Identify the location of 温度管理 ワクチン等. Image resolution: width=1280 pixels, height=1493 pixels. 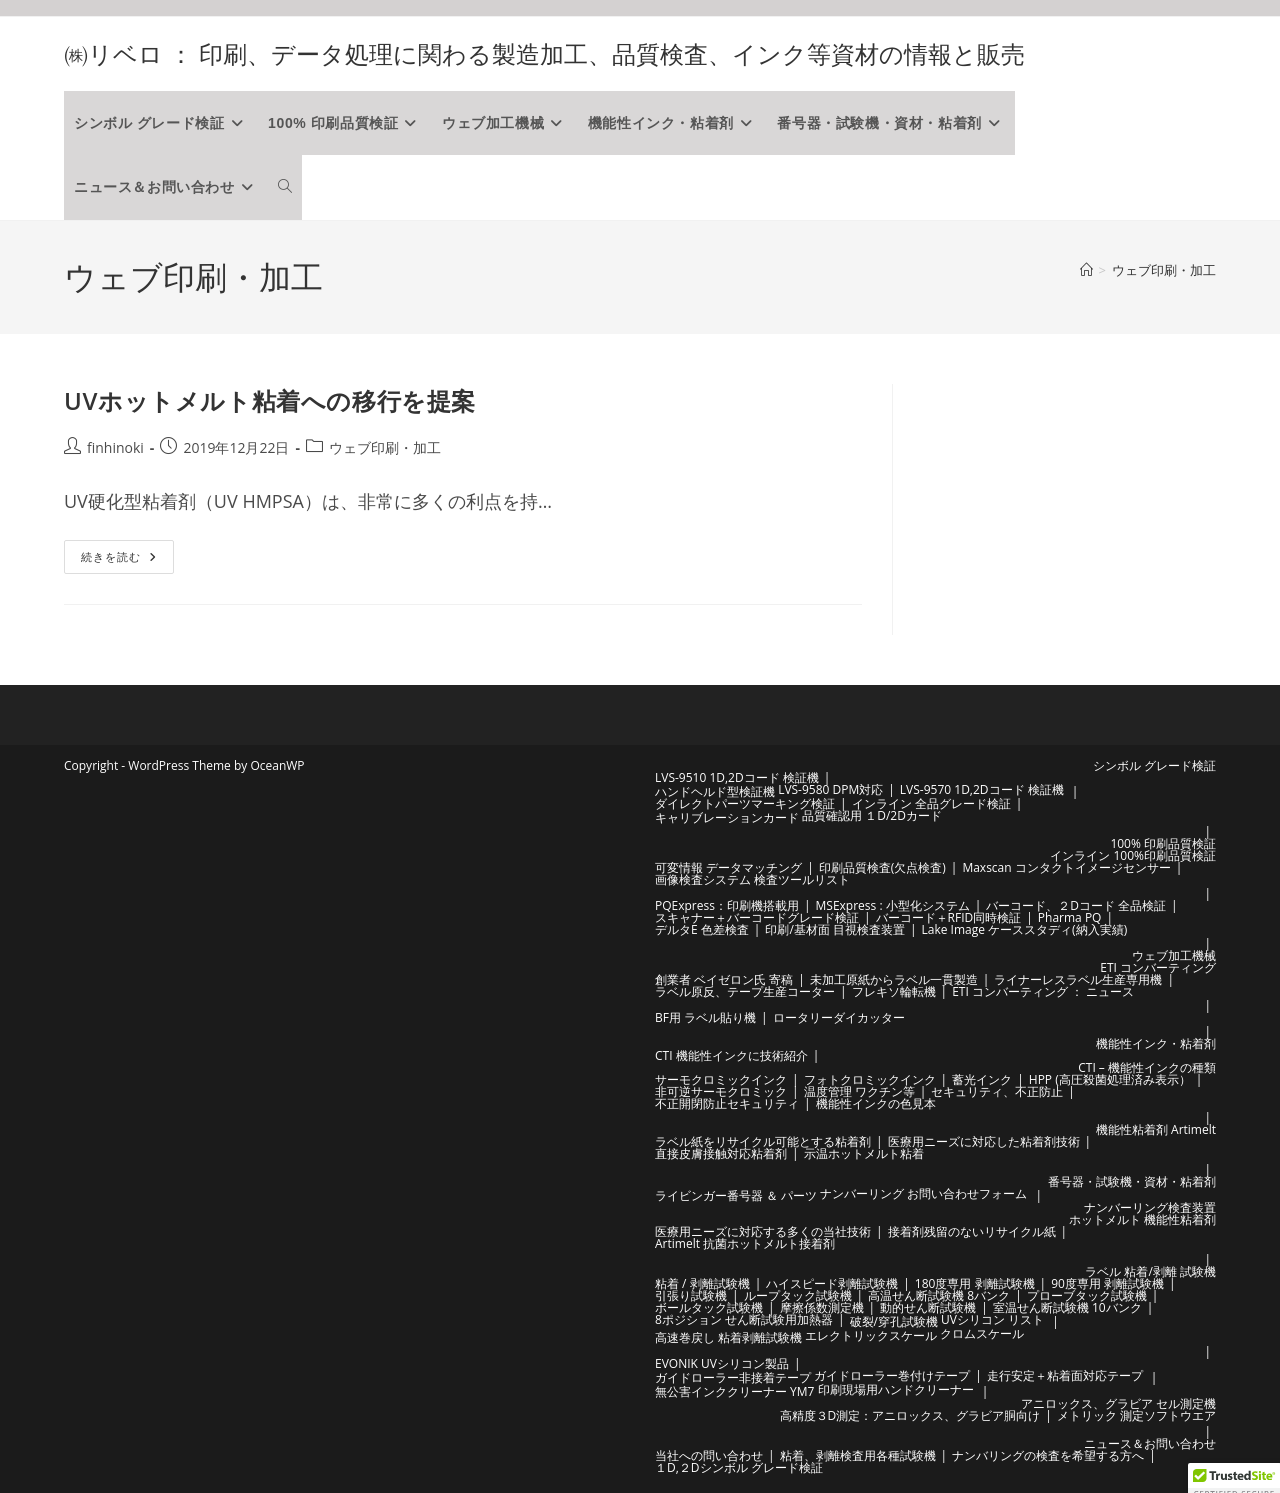
(859, 1091).